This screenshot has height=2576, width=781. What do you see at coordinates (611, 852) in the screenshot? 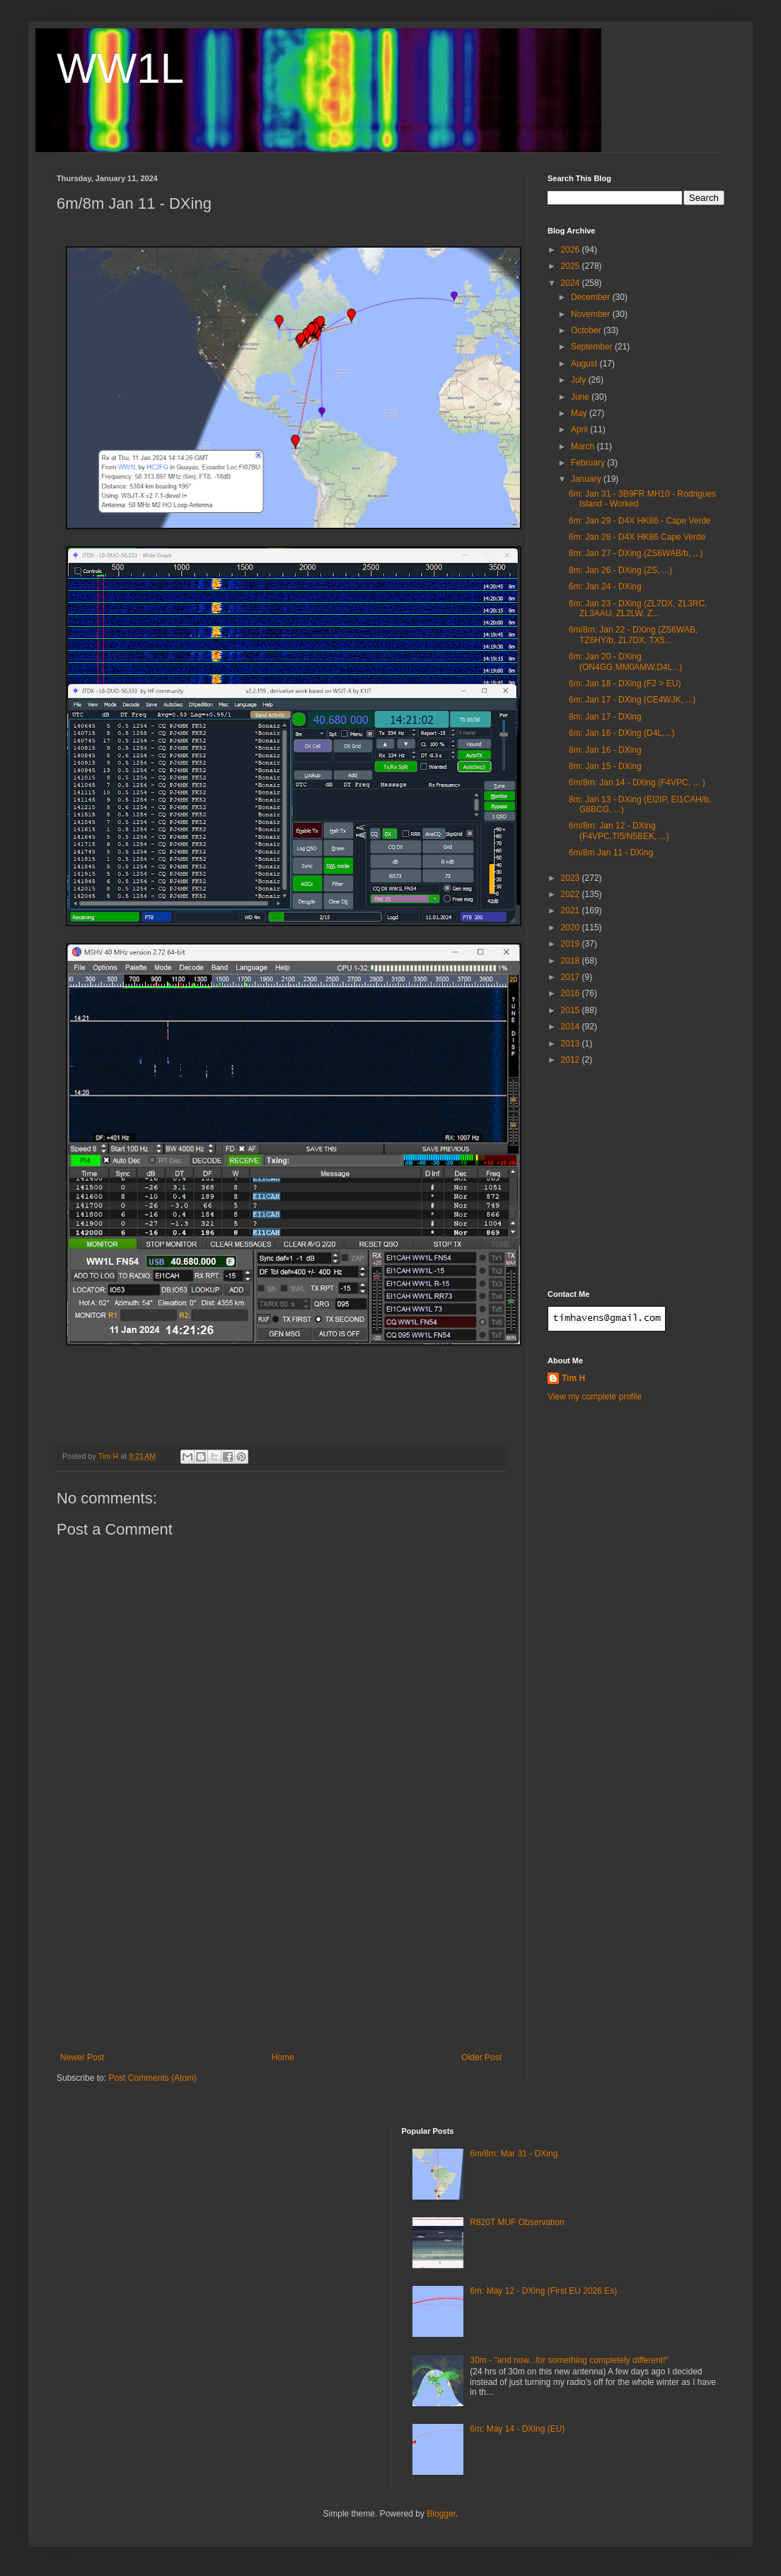
I see `6m/8m Jan 11 - DXing` at bounding box center [611, 852].